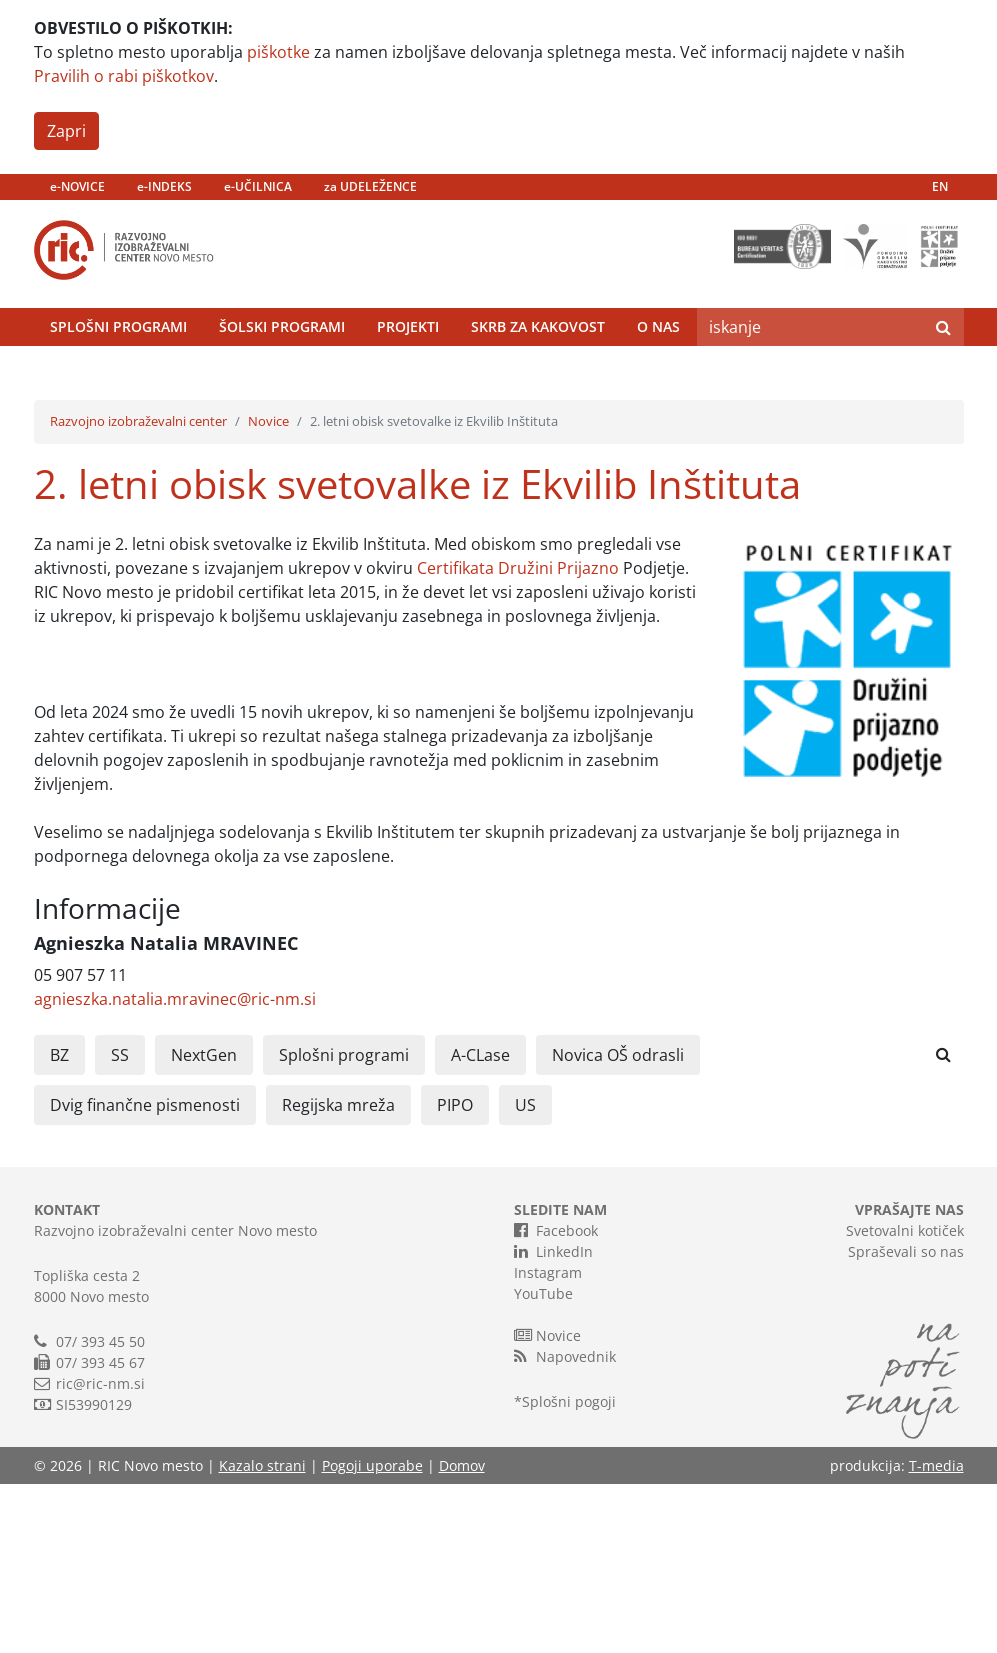 The image size is (997, 1653). I want to click on Skrb za kakovost, so click(538, 368).